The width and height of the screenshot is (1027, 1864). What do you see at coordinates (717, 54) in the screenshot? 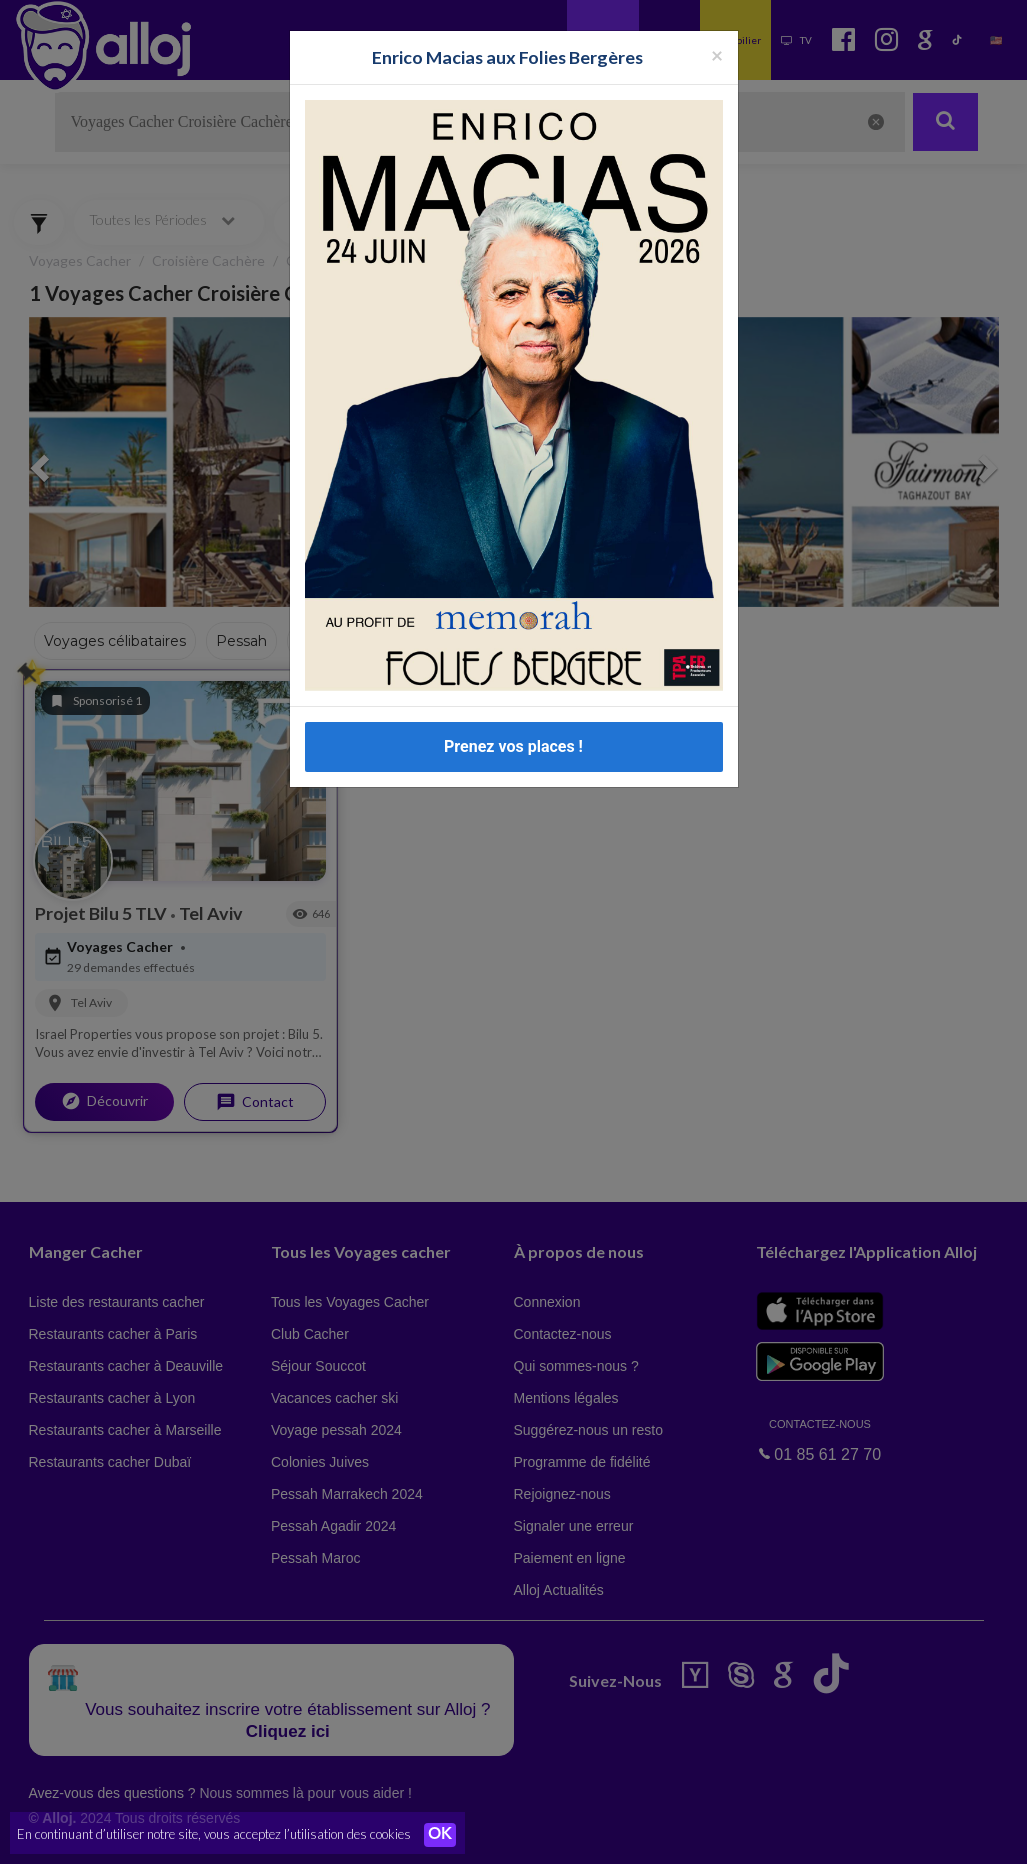
I see `[Fermer la popup]` at bounding box center [717, 54].